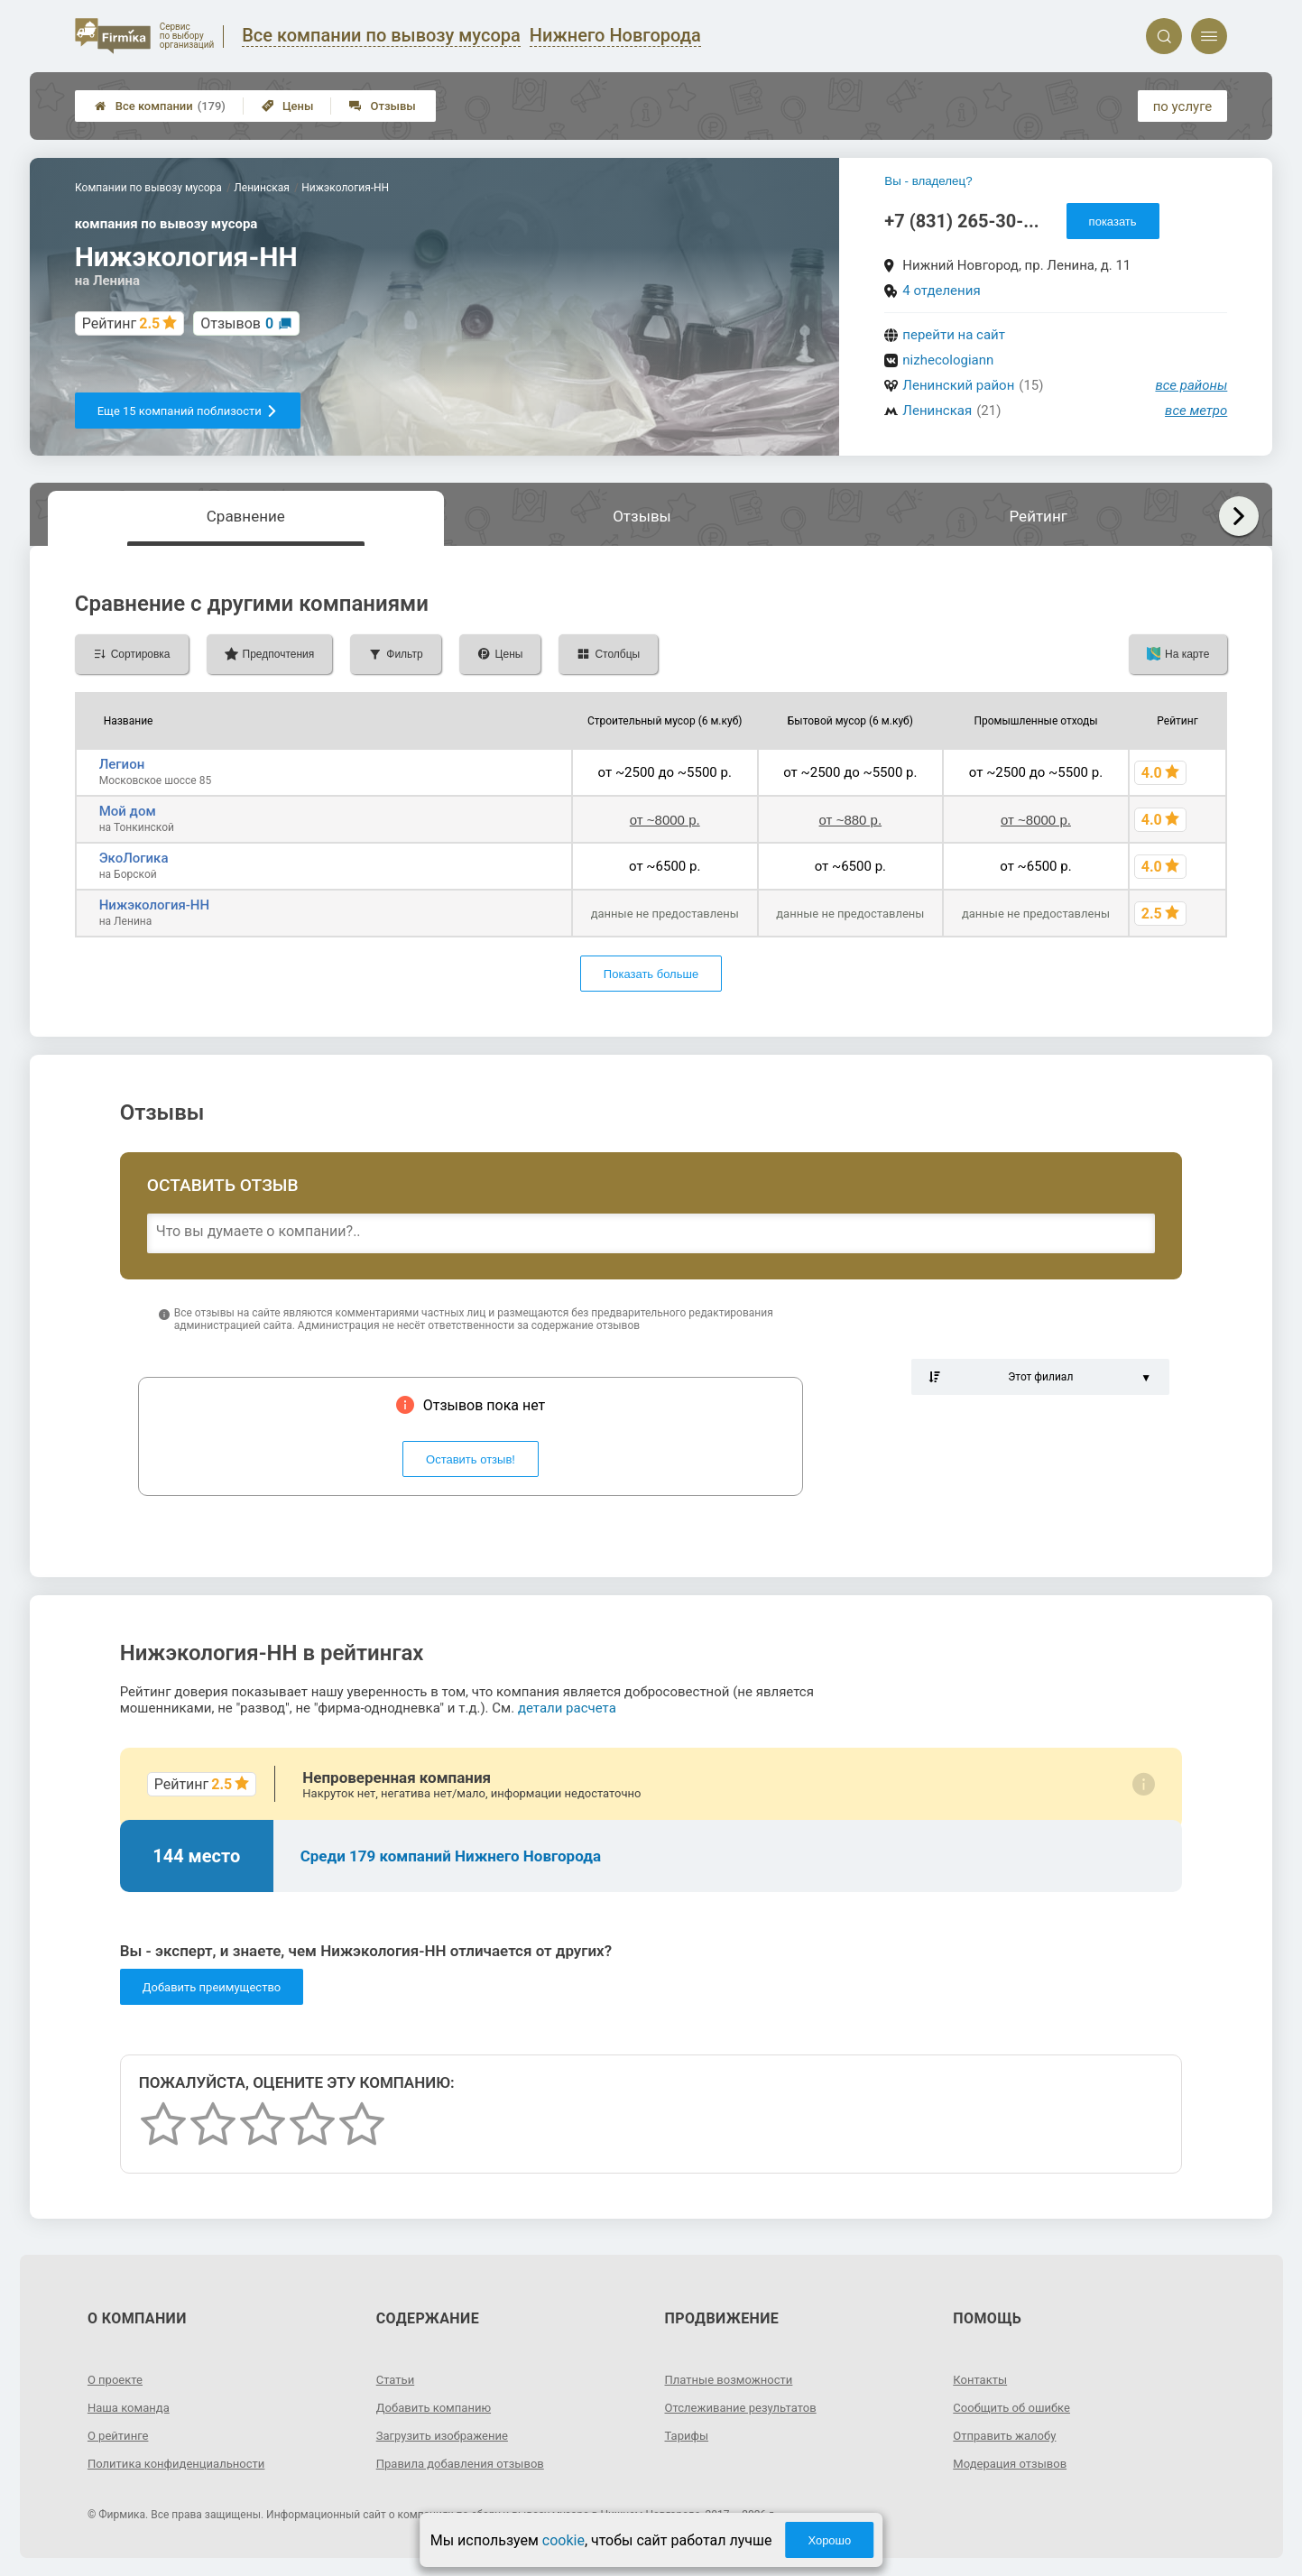  Describe the element at coordinates (1015, 2407) in the screenshot. I see `Сообщить об ошибке` at that location.